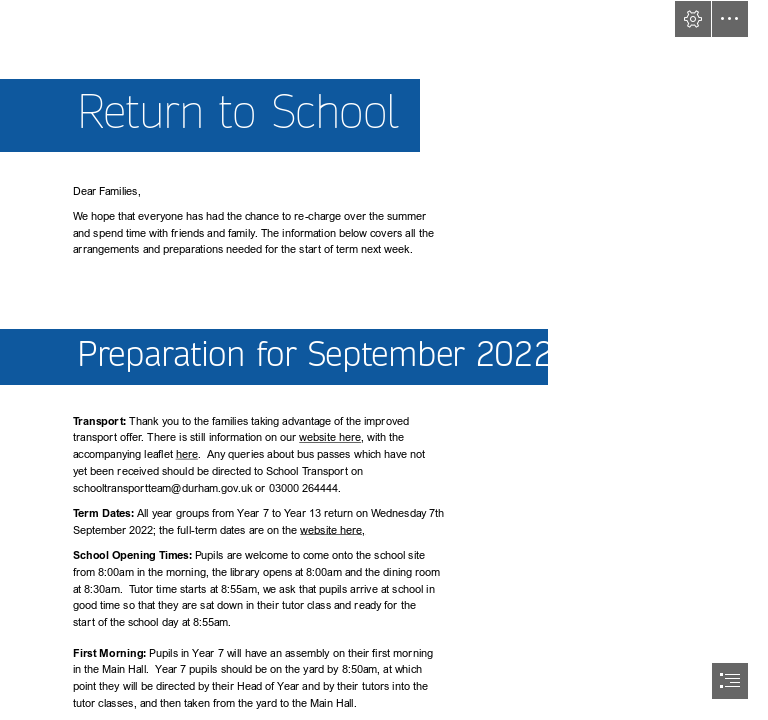 Image resolution: width=768 pixels, height=720 pixels. What do you see at coordinates (330, 437) in the screenshot?
I see `website here` at bounding box center [330, 437].